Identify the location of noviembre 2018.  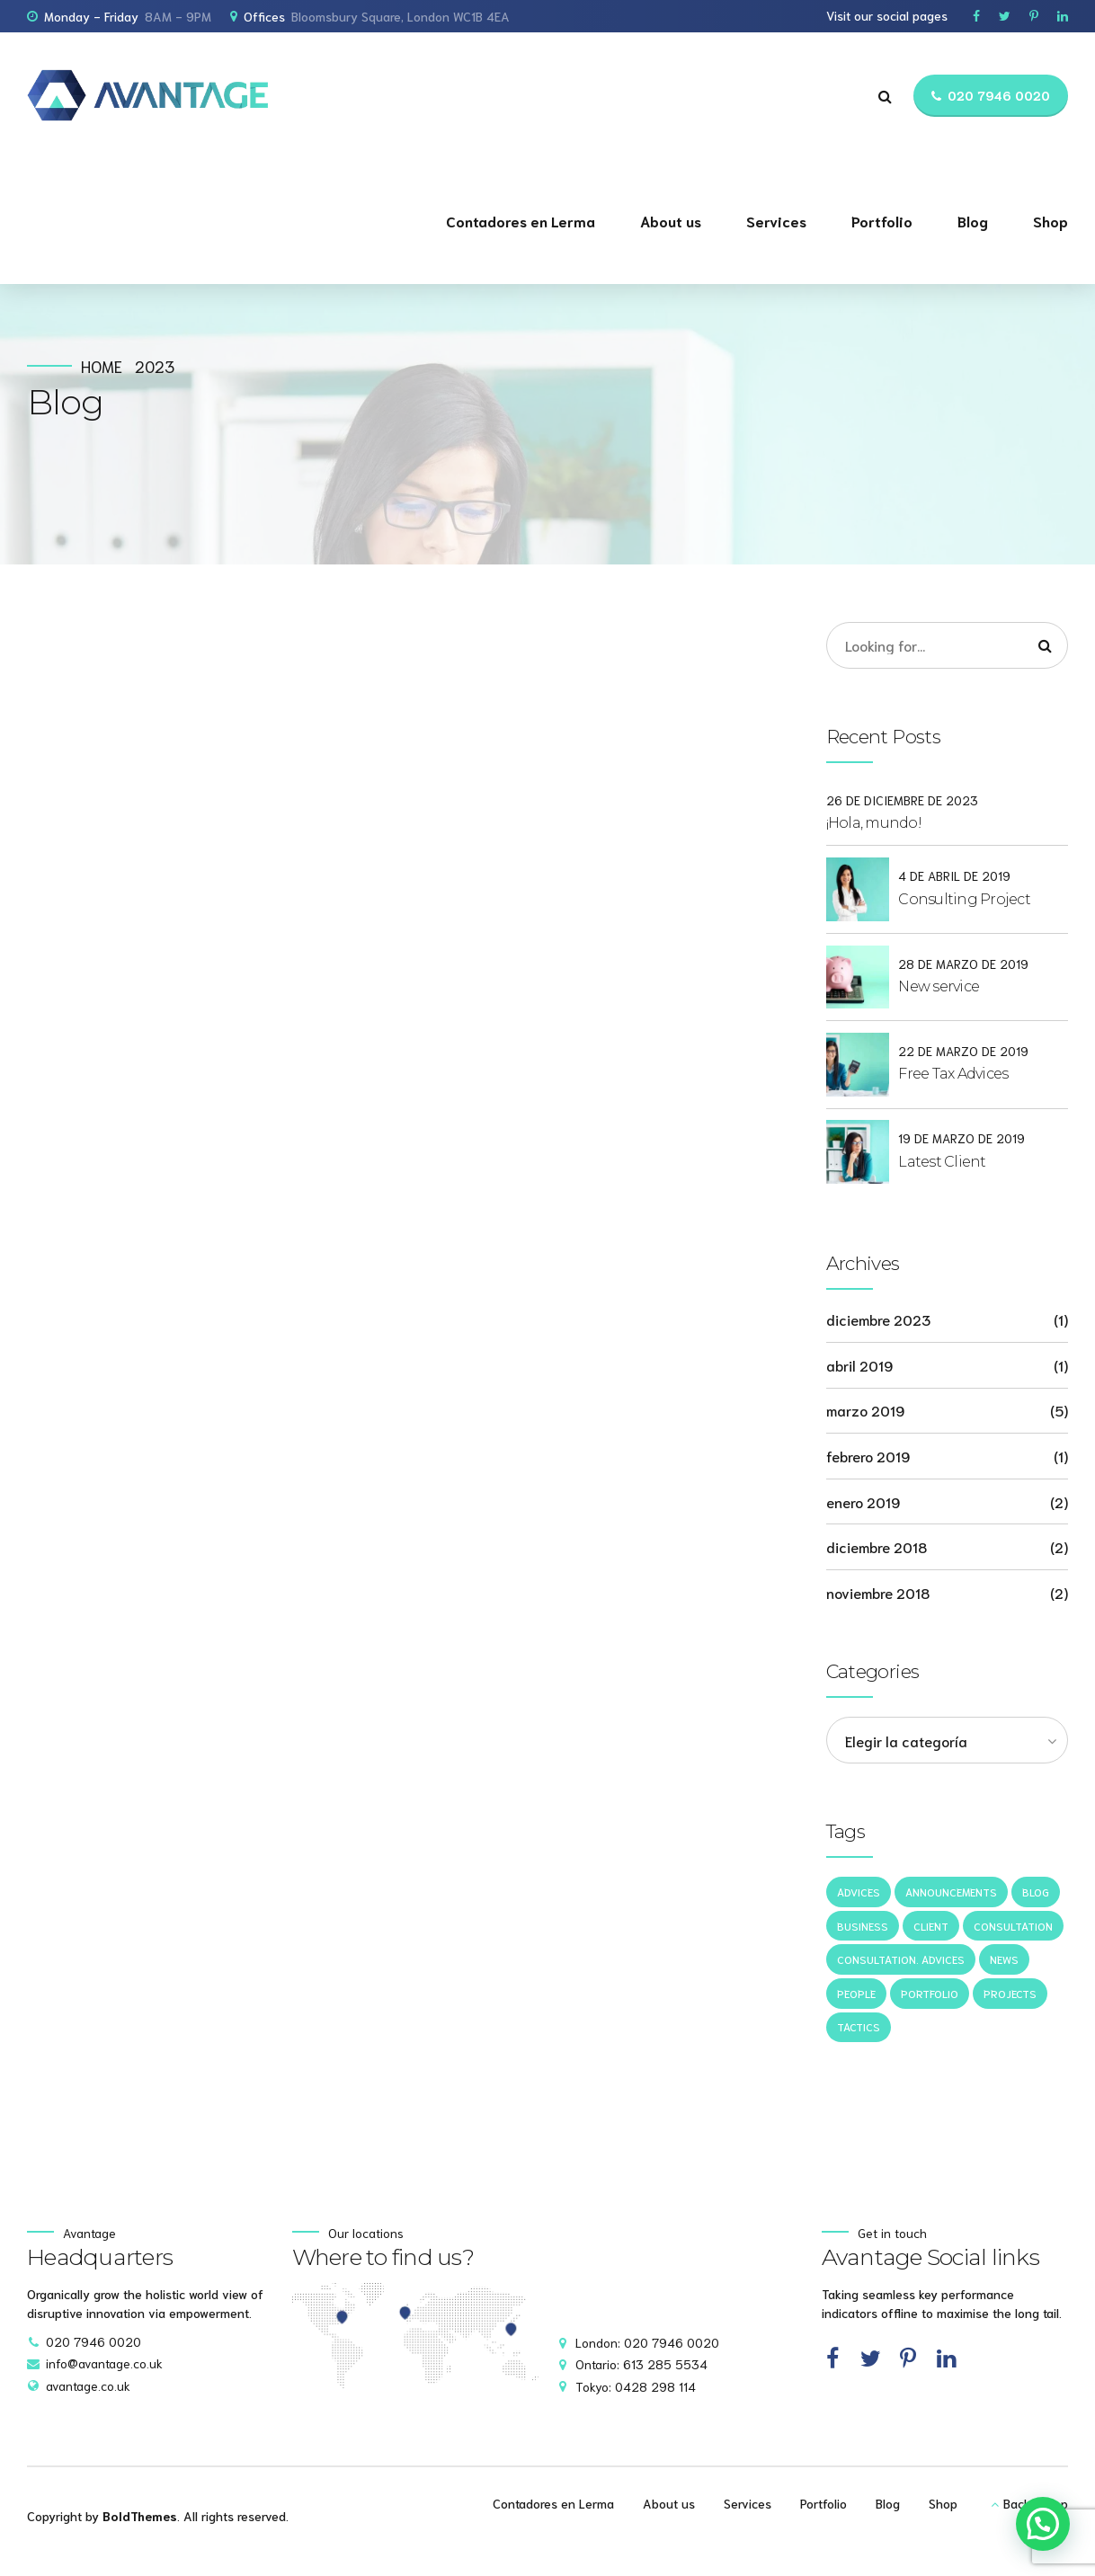
(878, 1592).